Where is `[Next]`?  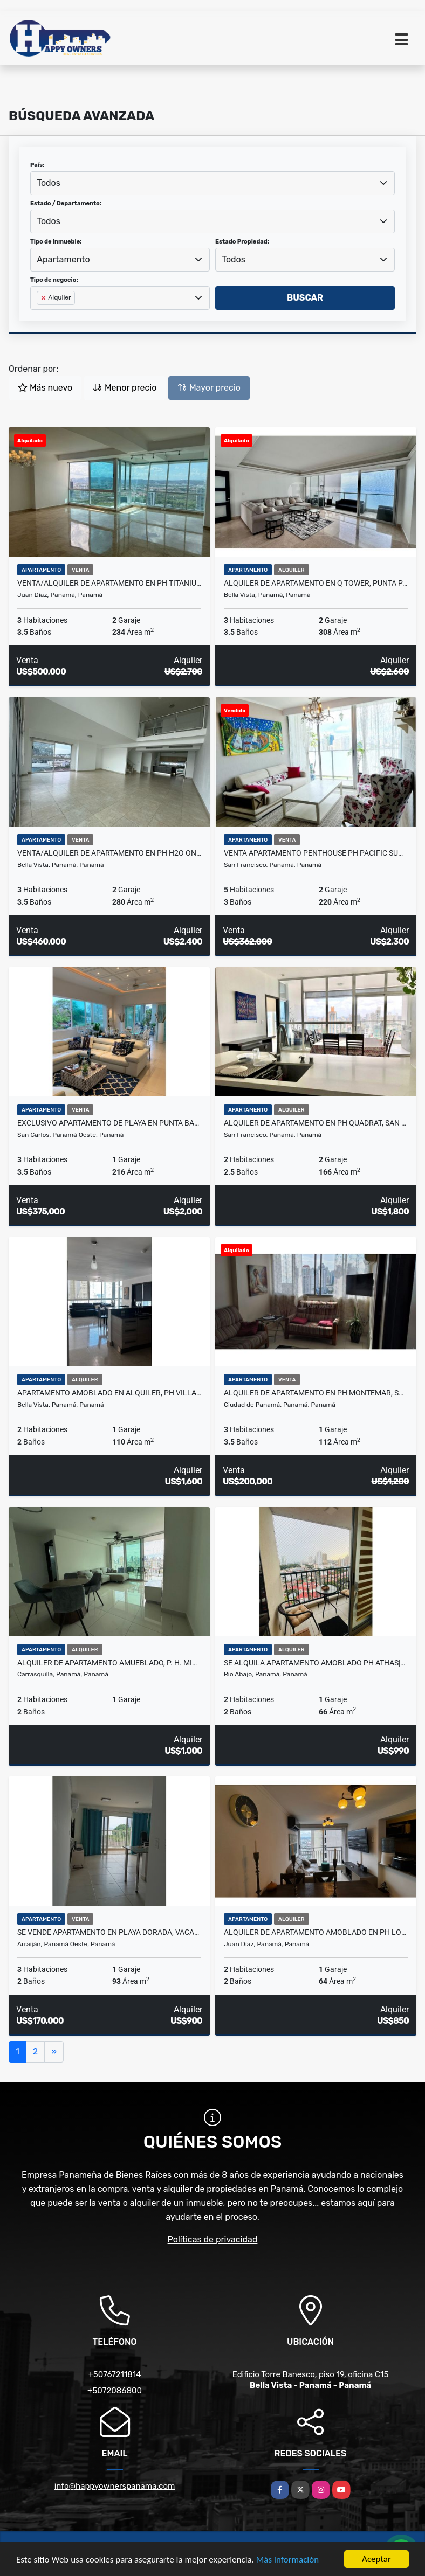 [Next] is located at coordinates (54, 2052).